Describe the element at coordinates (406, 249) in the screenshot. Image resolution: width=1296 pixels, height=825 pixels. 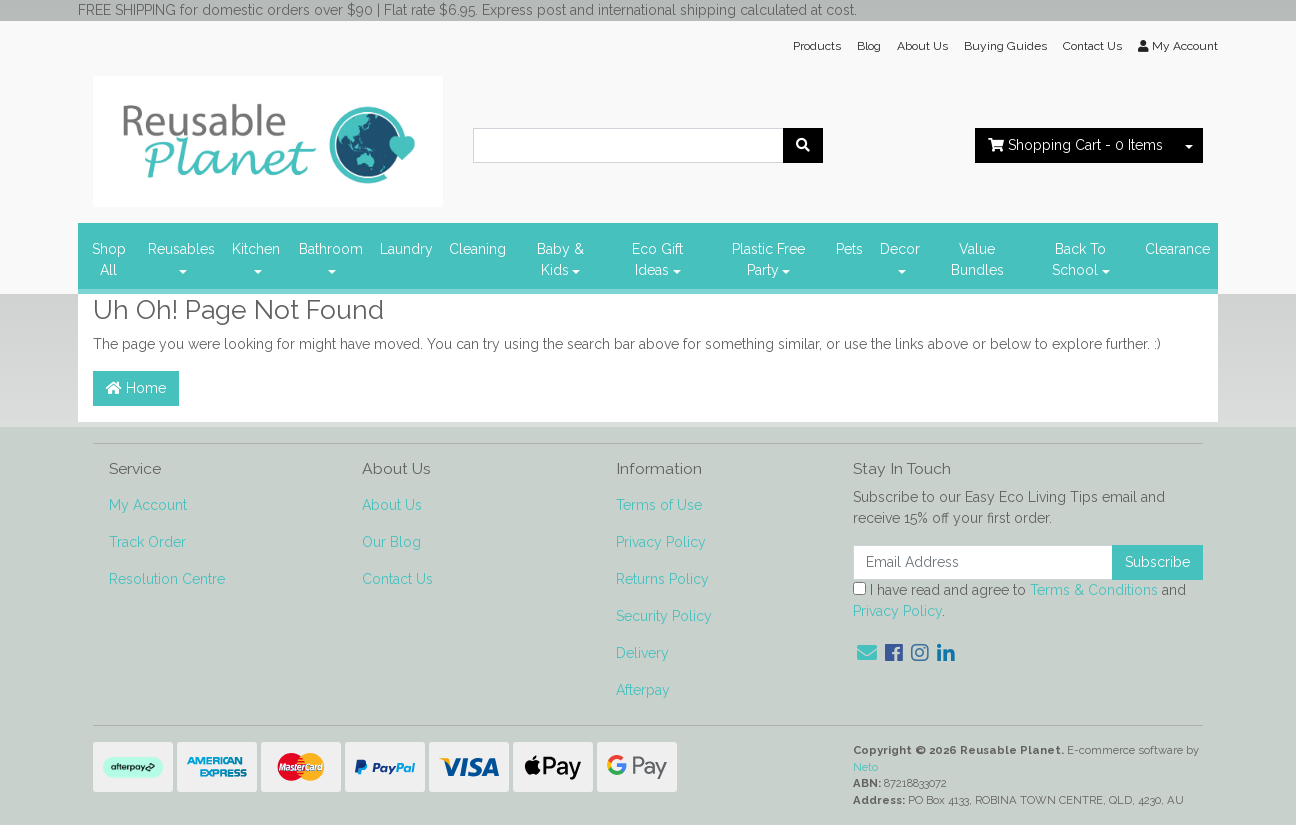
I see `Laundry` at that location.